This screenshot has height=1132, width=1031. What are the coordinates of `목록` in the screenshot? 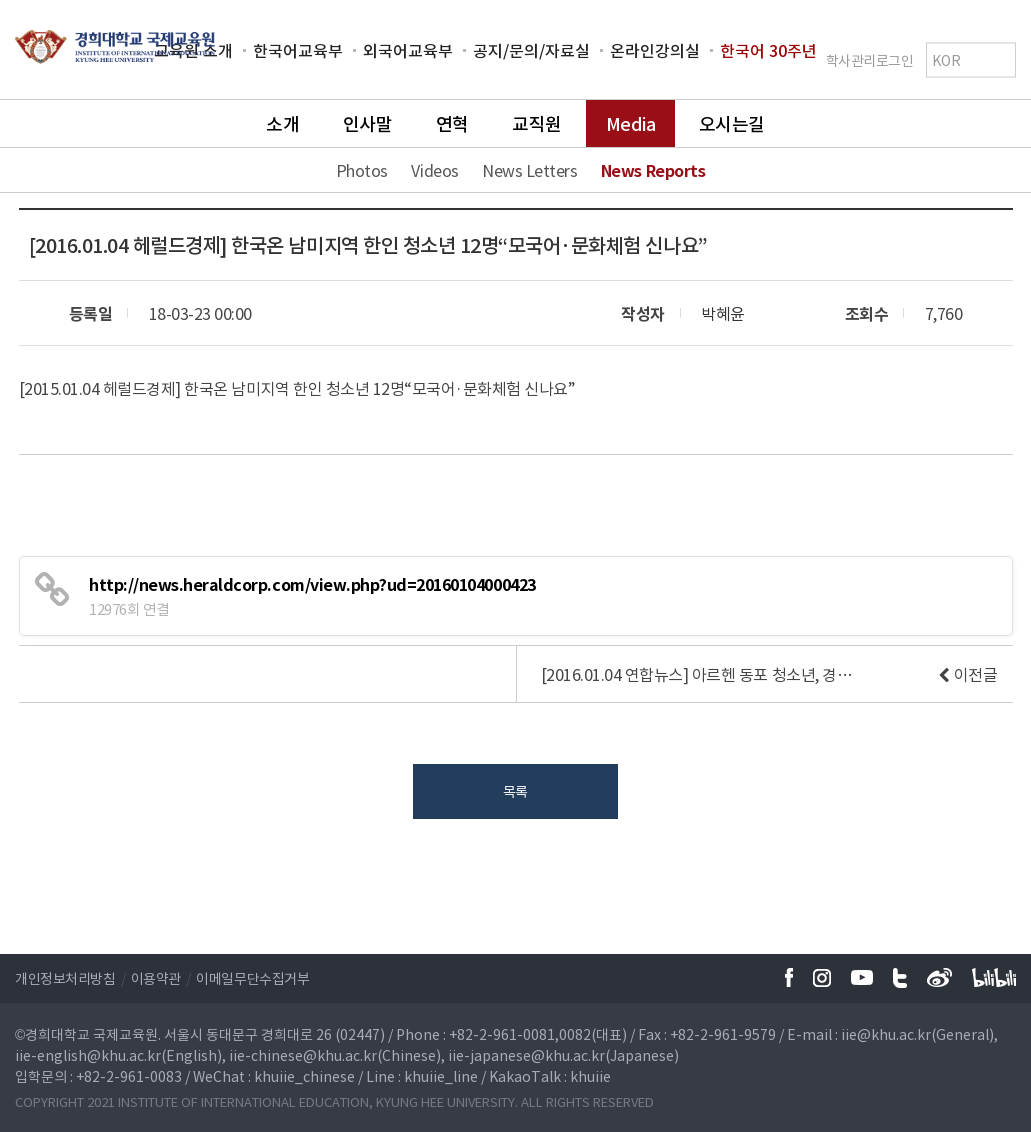 It's located at (515, 791).